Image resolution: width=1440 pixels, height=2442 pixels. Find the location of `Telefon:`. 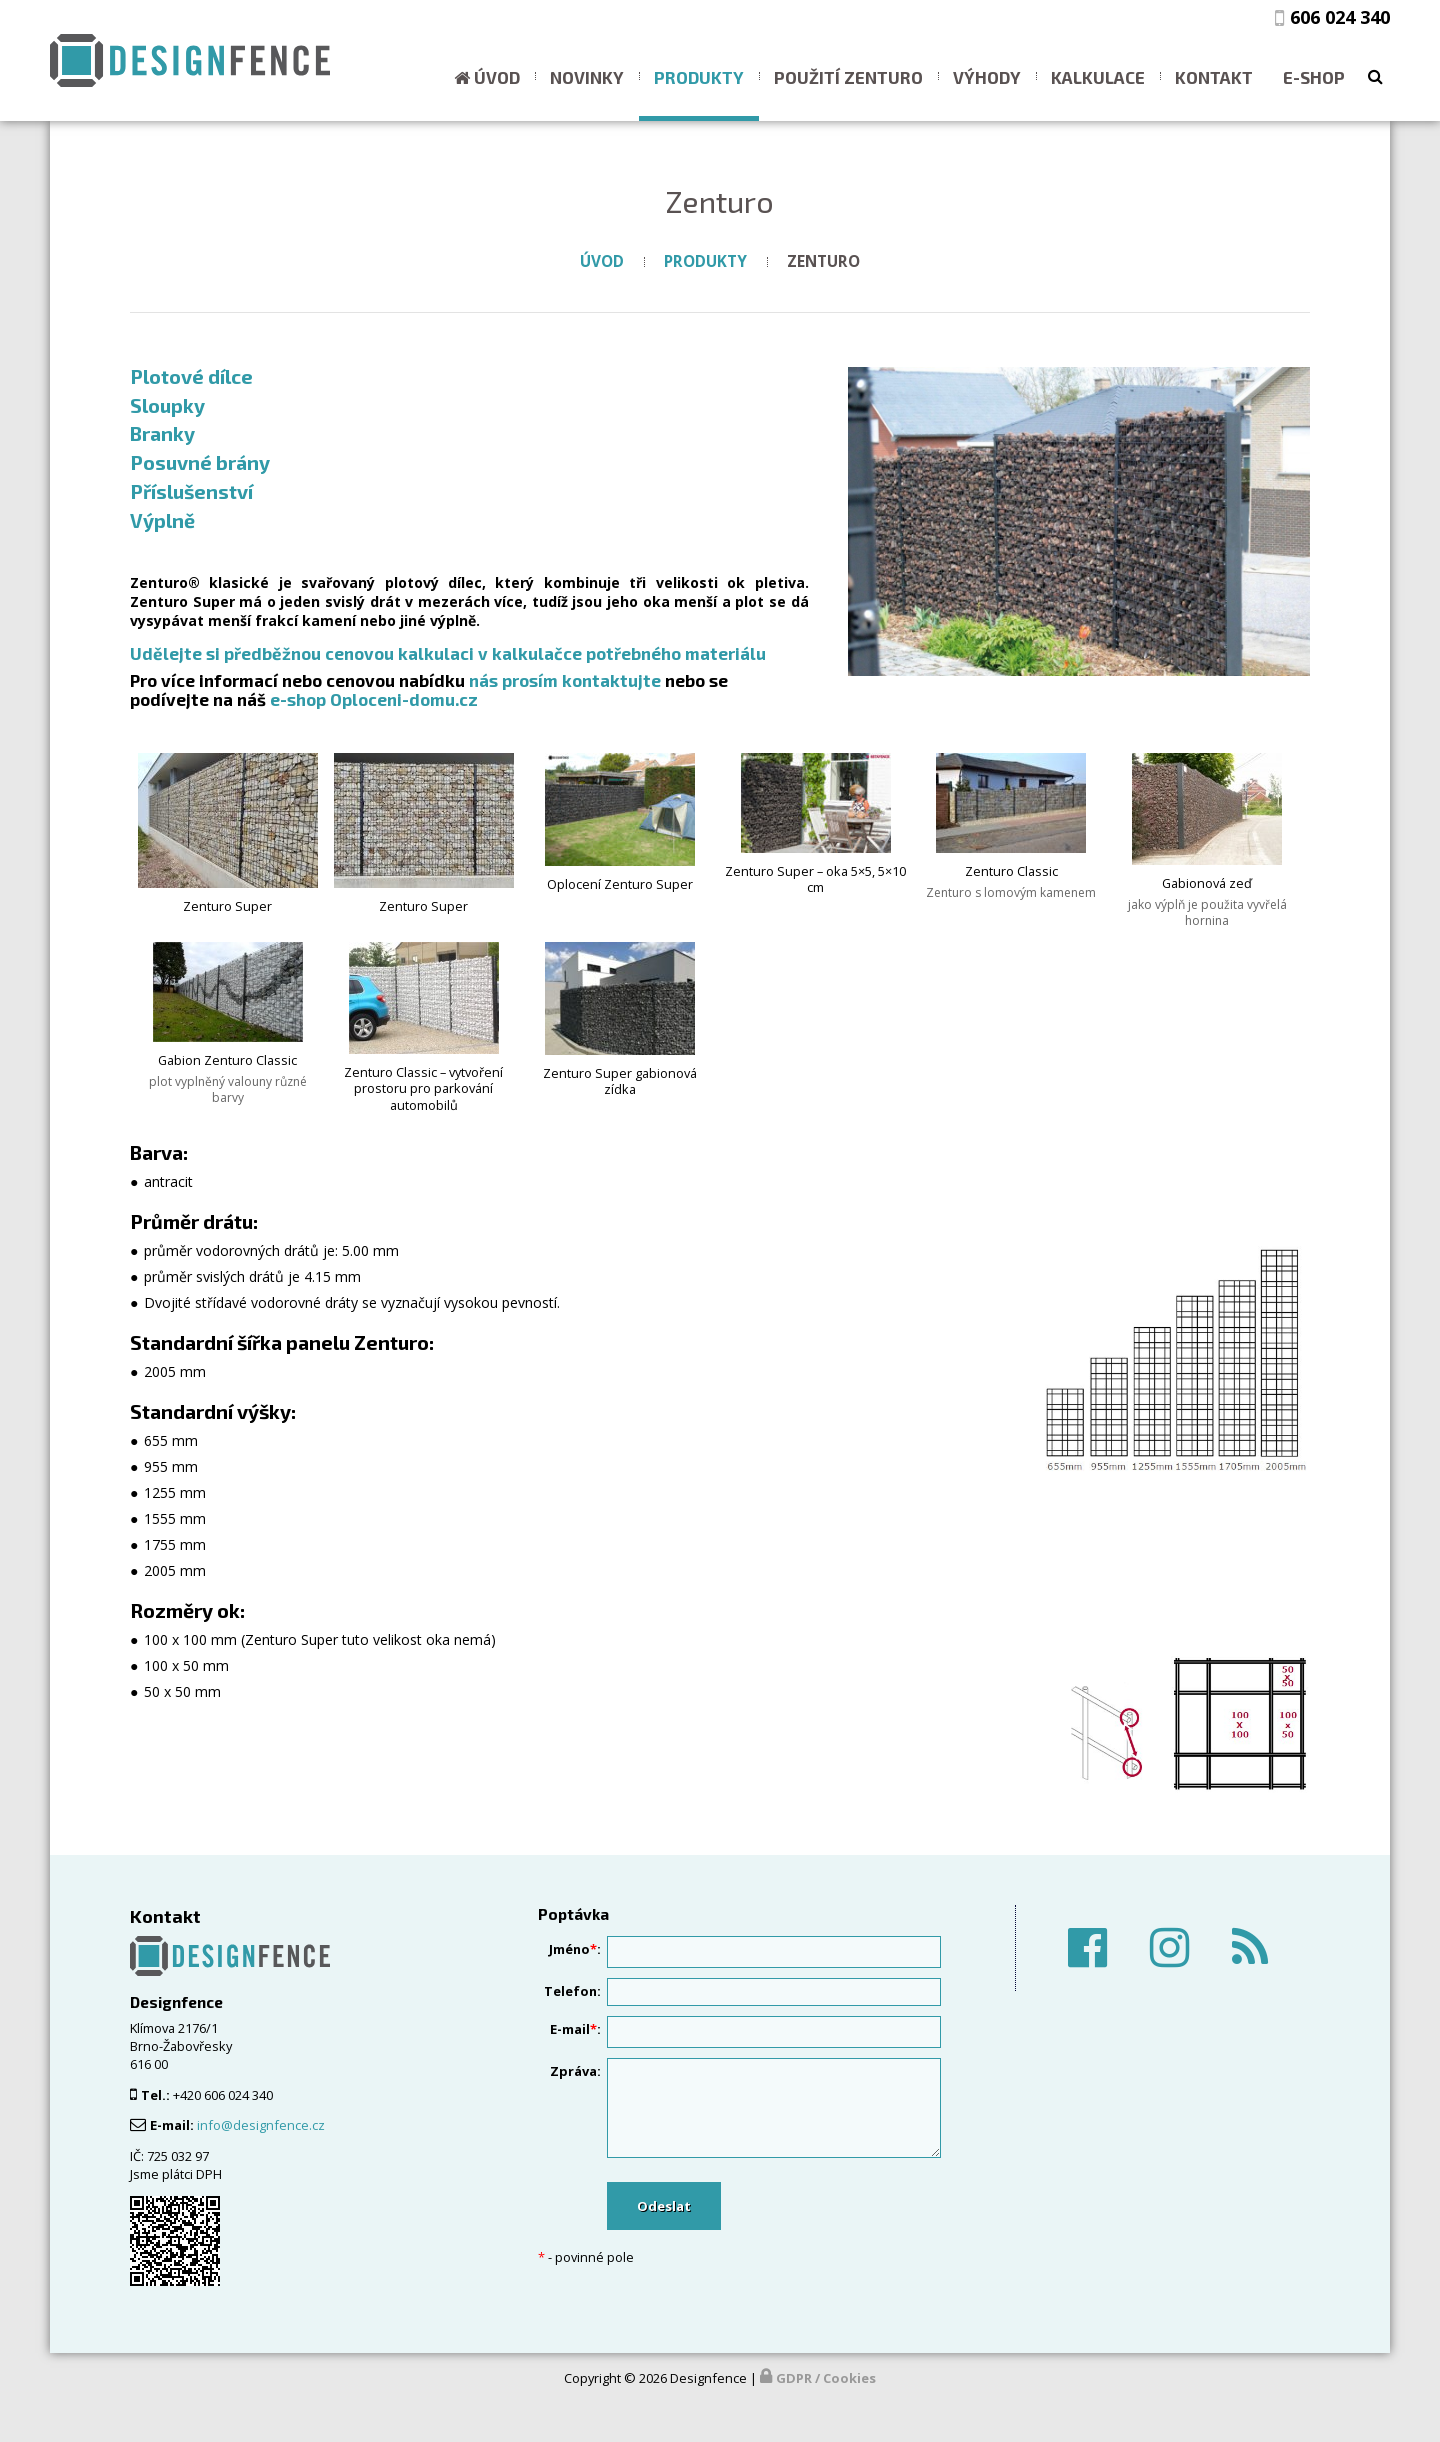

Telefon: is located at coordinates (572, 1991).